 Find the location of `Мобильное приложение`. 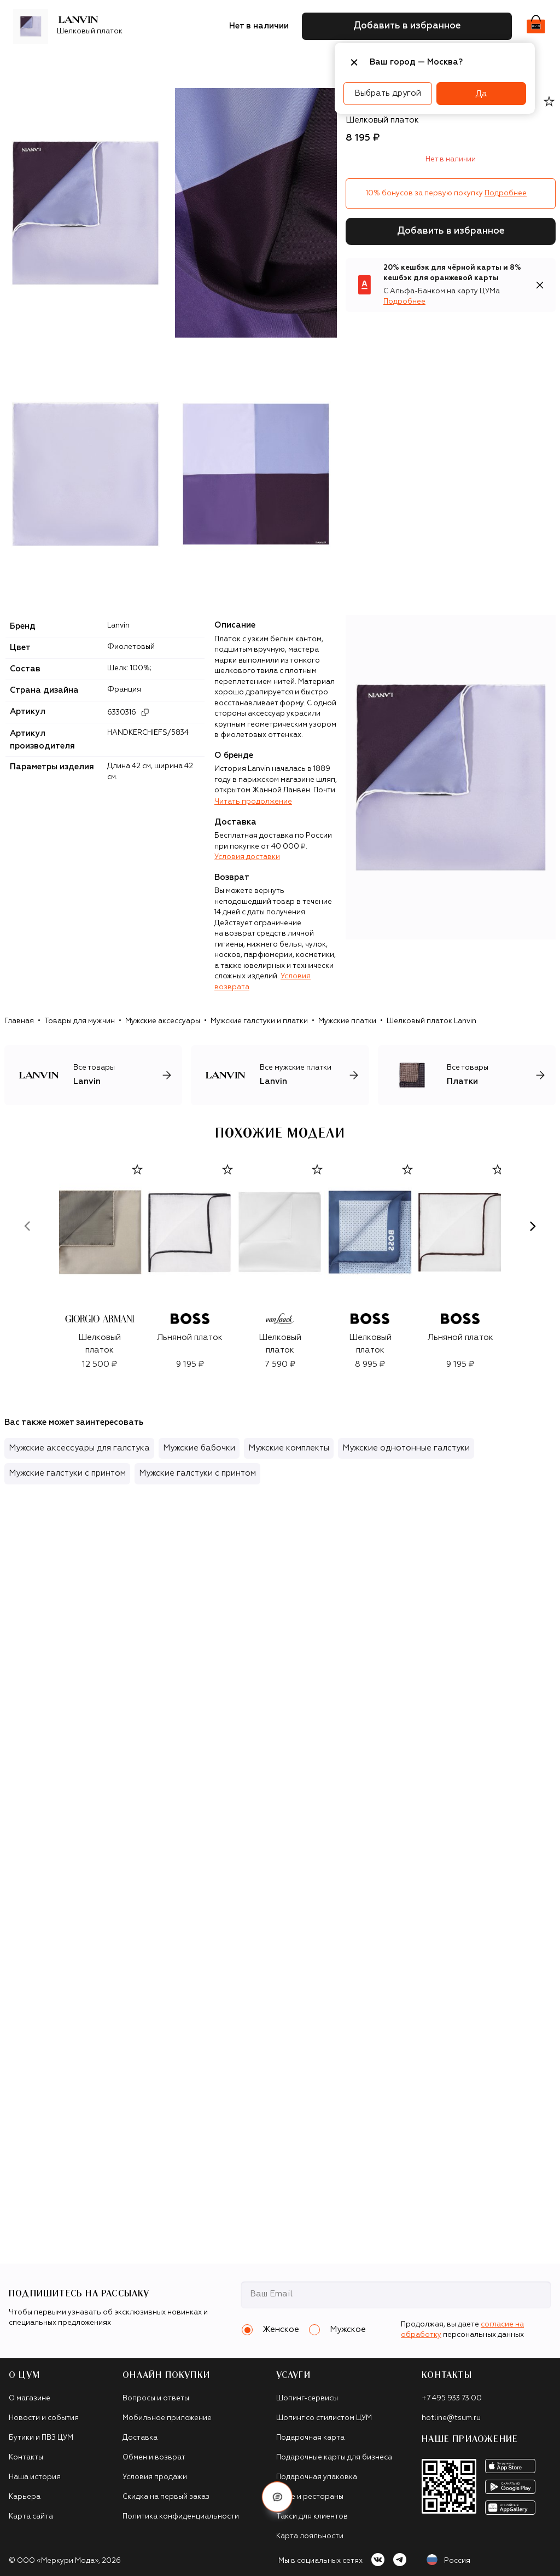

Мобильное приложение is located at coordinates (167, 2418).